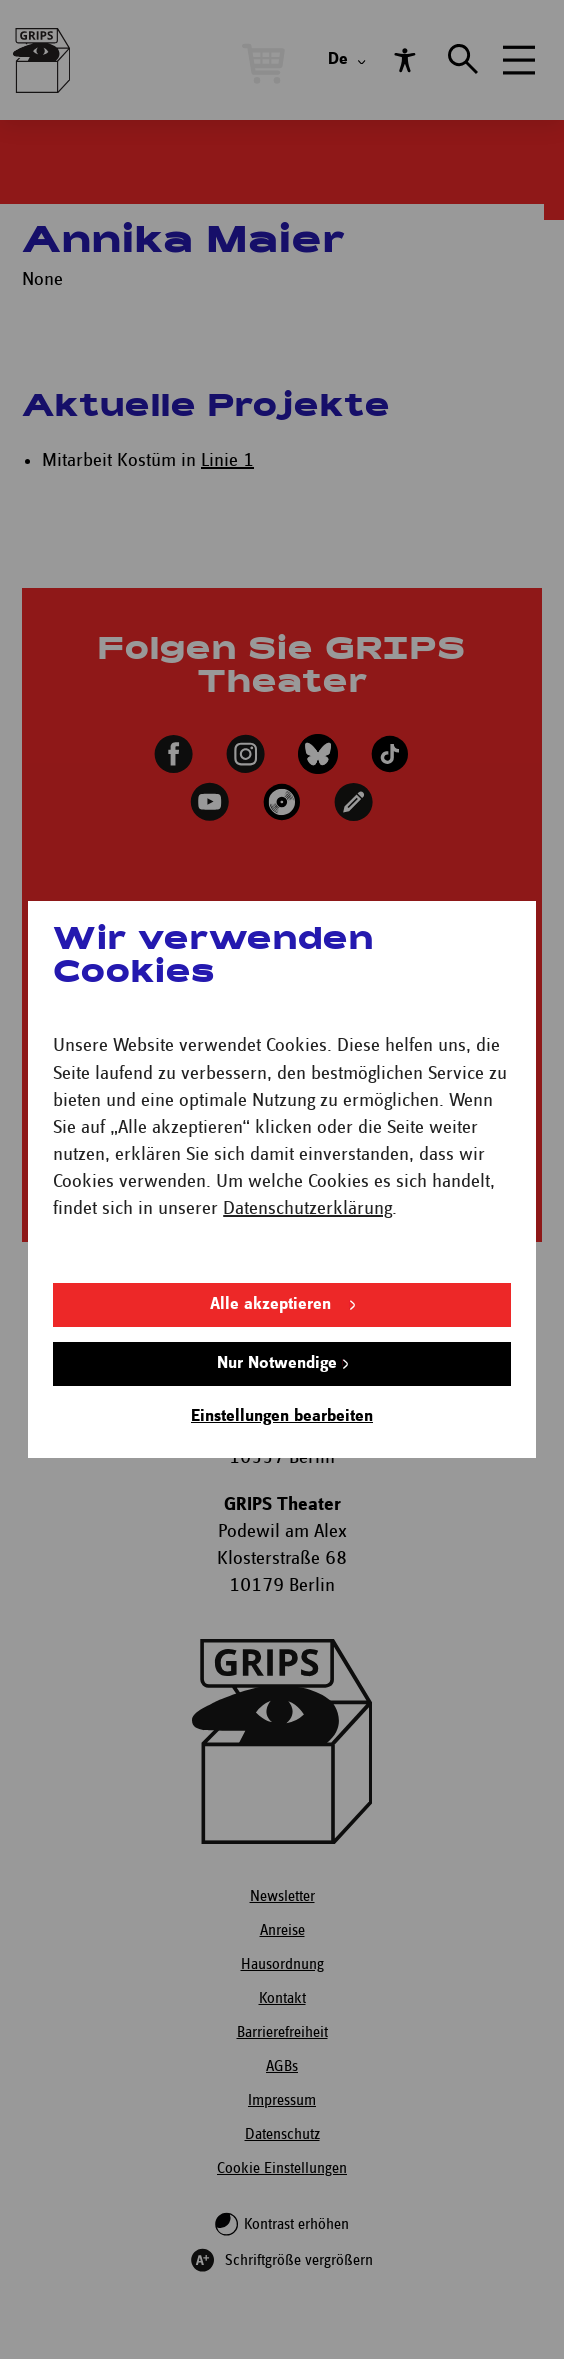 Image resolution: width=564 pixels, height=2359 pixels. I want to click on Datenschutzerklärung, so click(307, 1208).